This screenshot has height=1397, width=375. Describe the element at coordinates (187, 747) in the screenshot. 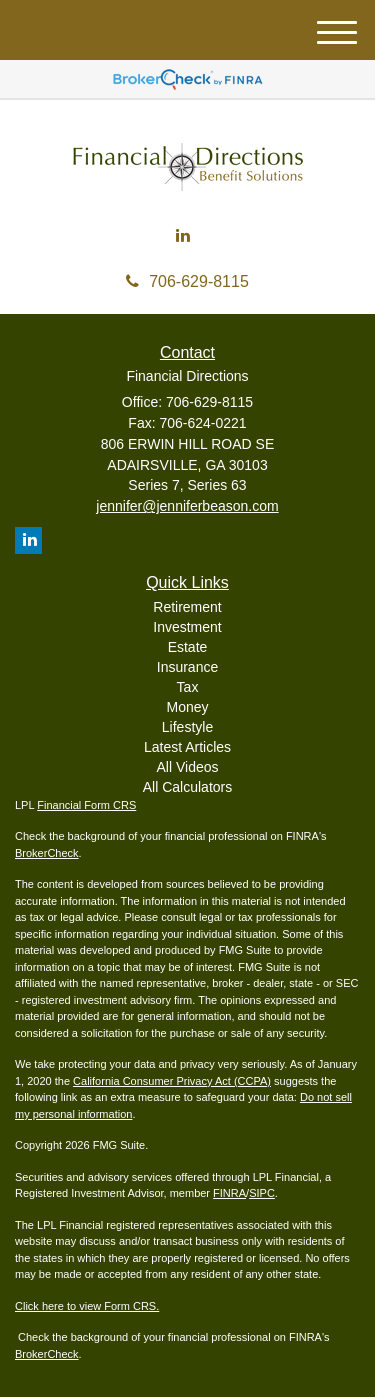

I see `Latest Articles` at that location.